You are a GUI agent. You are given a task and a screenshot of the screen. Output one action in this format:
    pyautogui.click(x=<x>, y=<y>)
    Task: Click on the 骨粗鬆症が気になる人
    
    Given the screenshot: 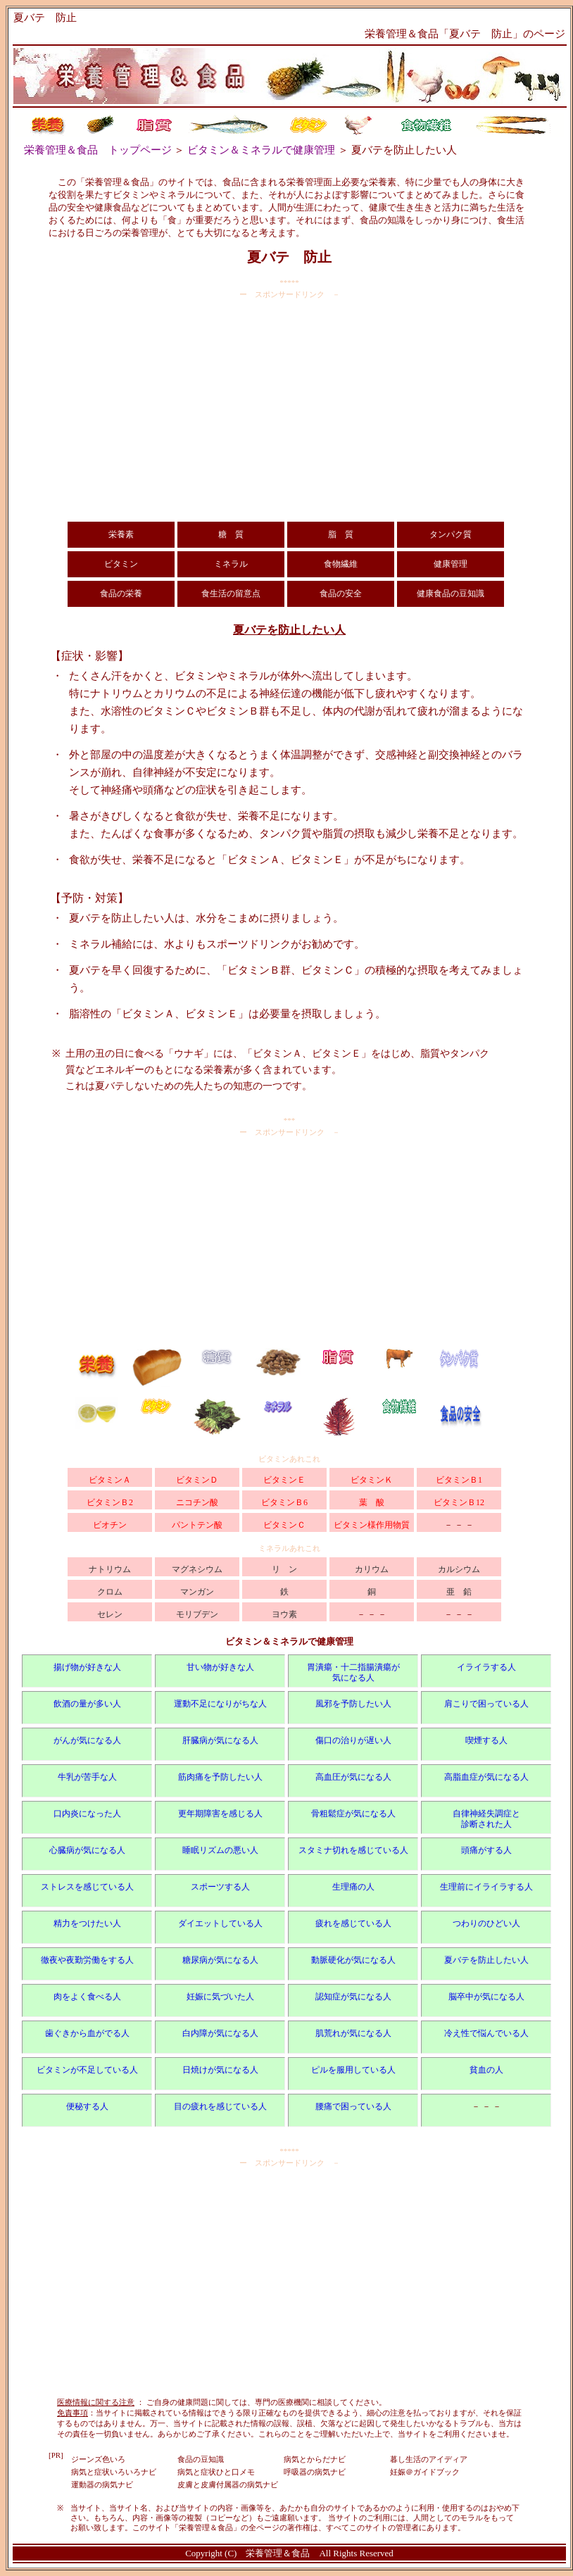 What is the action you would take?
    pyautogui.click(x=353, y=1813)
    